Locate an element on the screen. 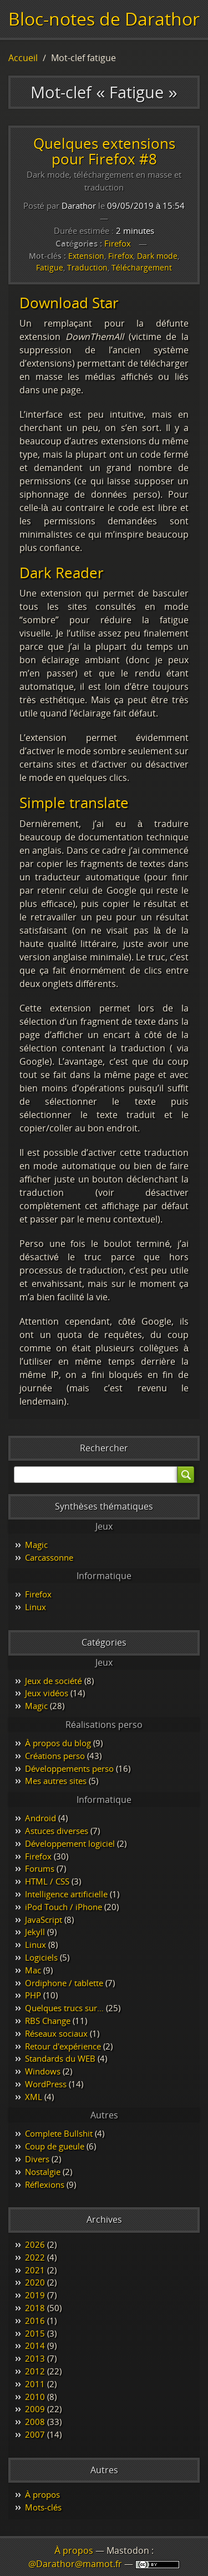  2009 is located at coordinates (35, 2408).